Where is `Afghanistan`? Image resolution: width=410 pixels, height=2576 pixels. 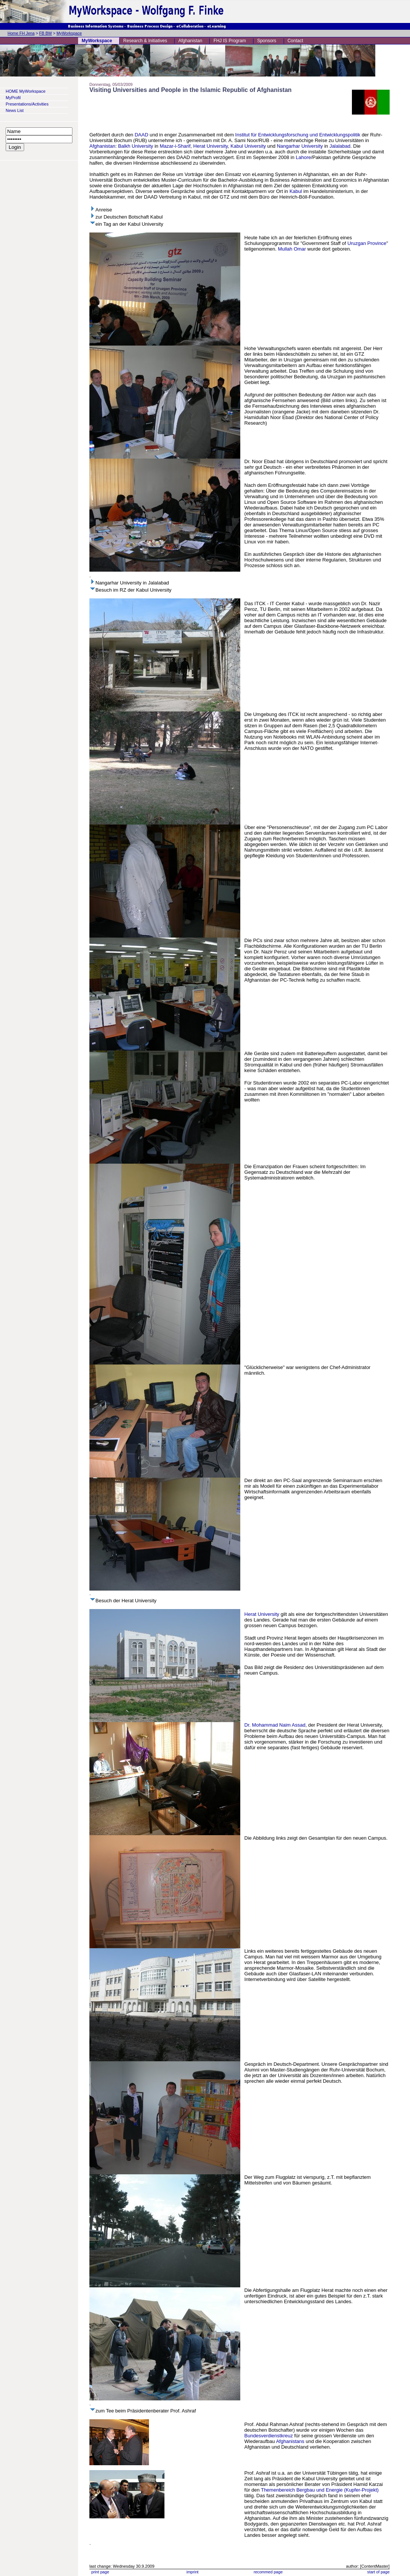
Afghanistan is located at coordinates (190, 40).